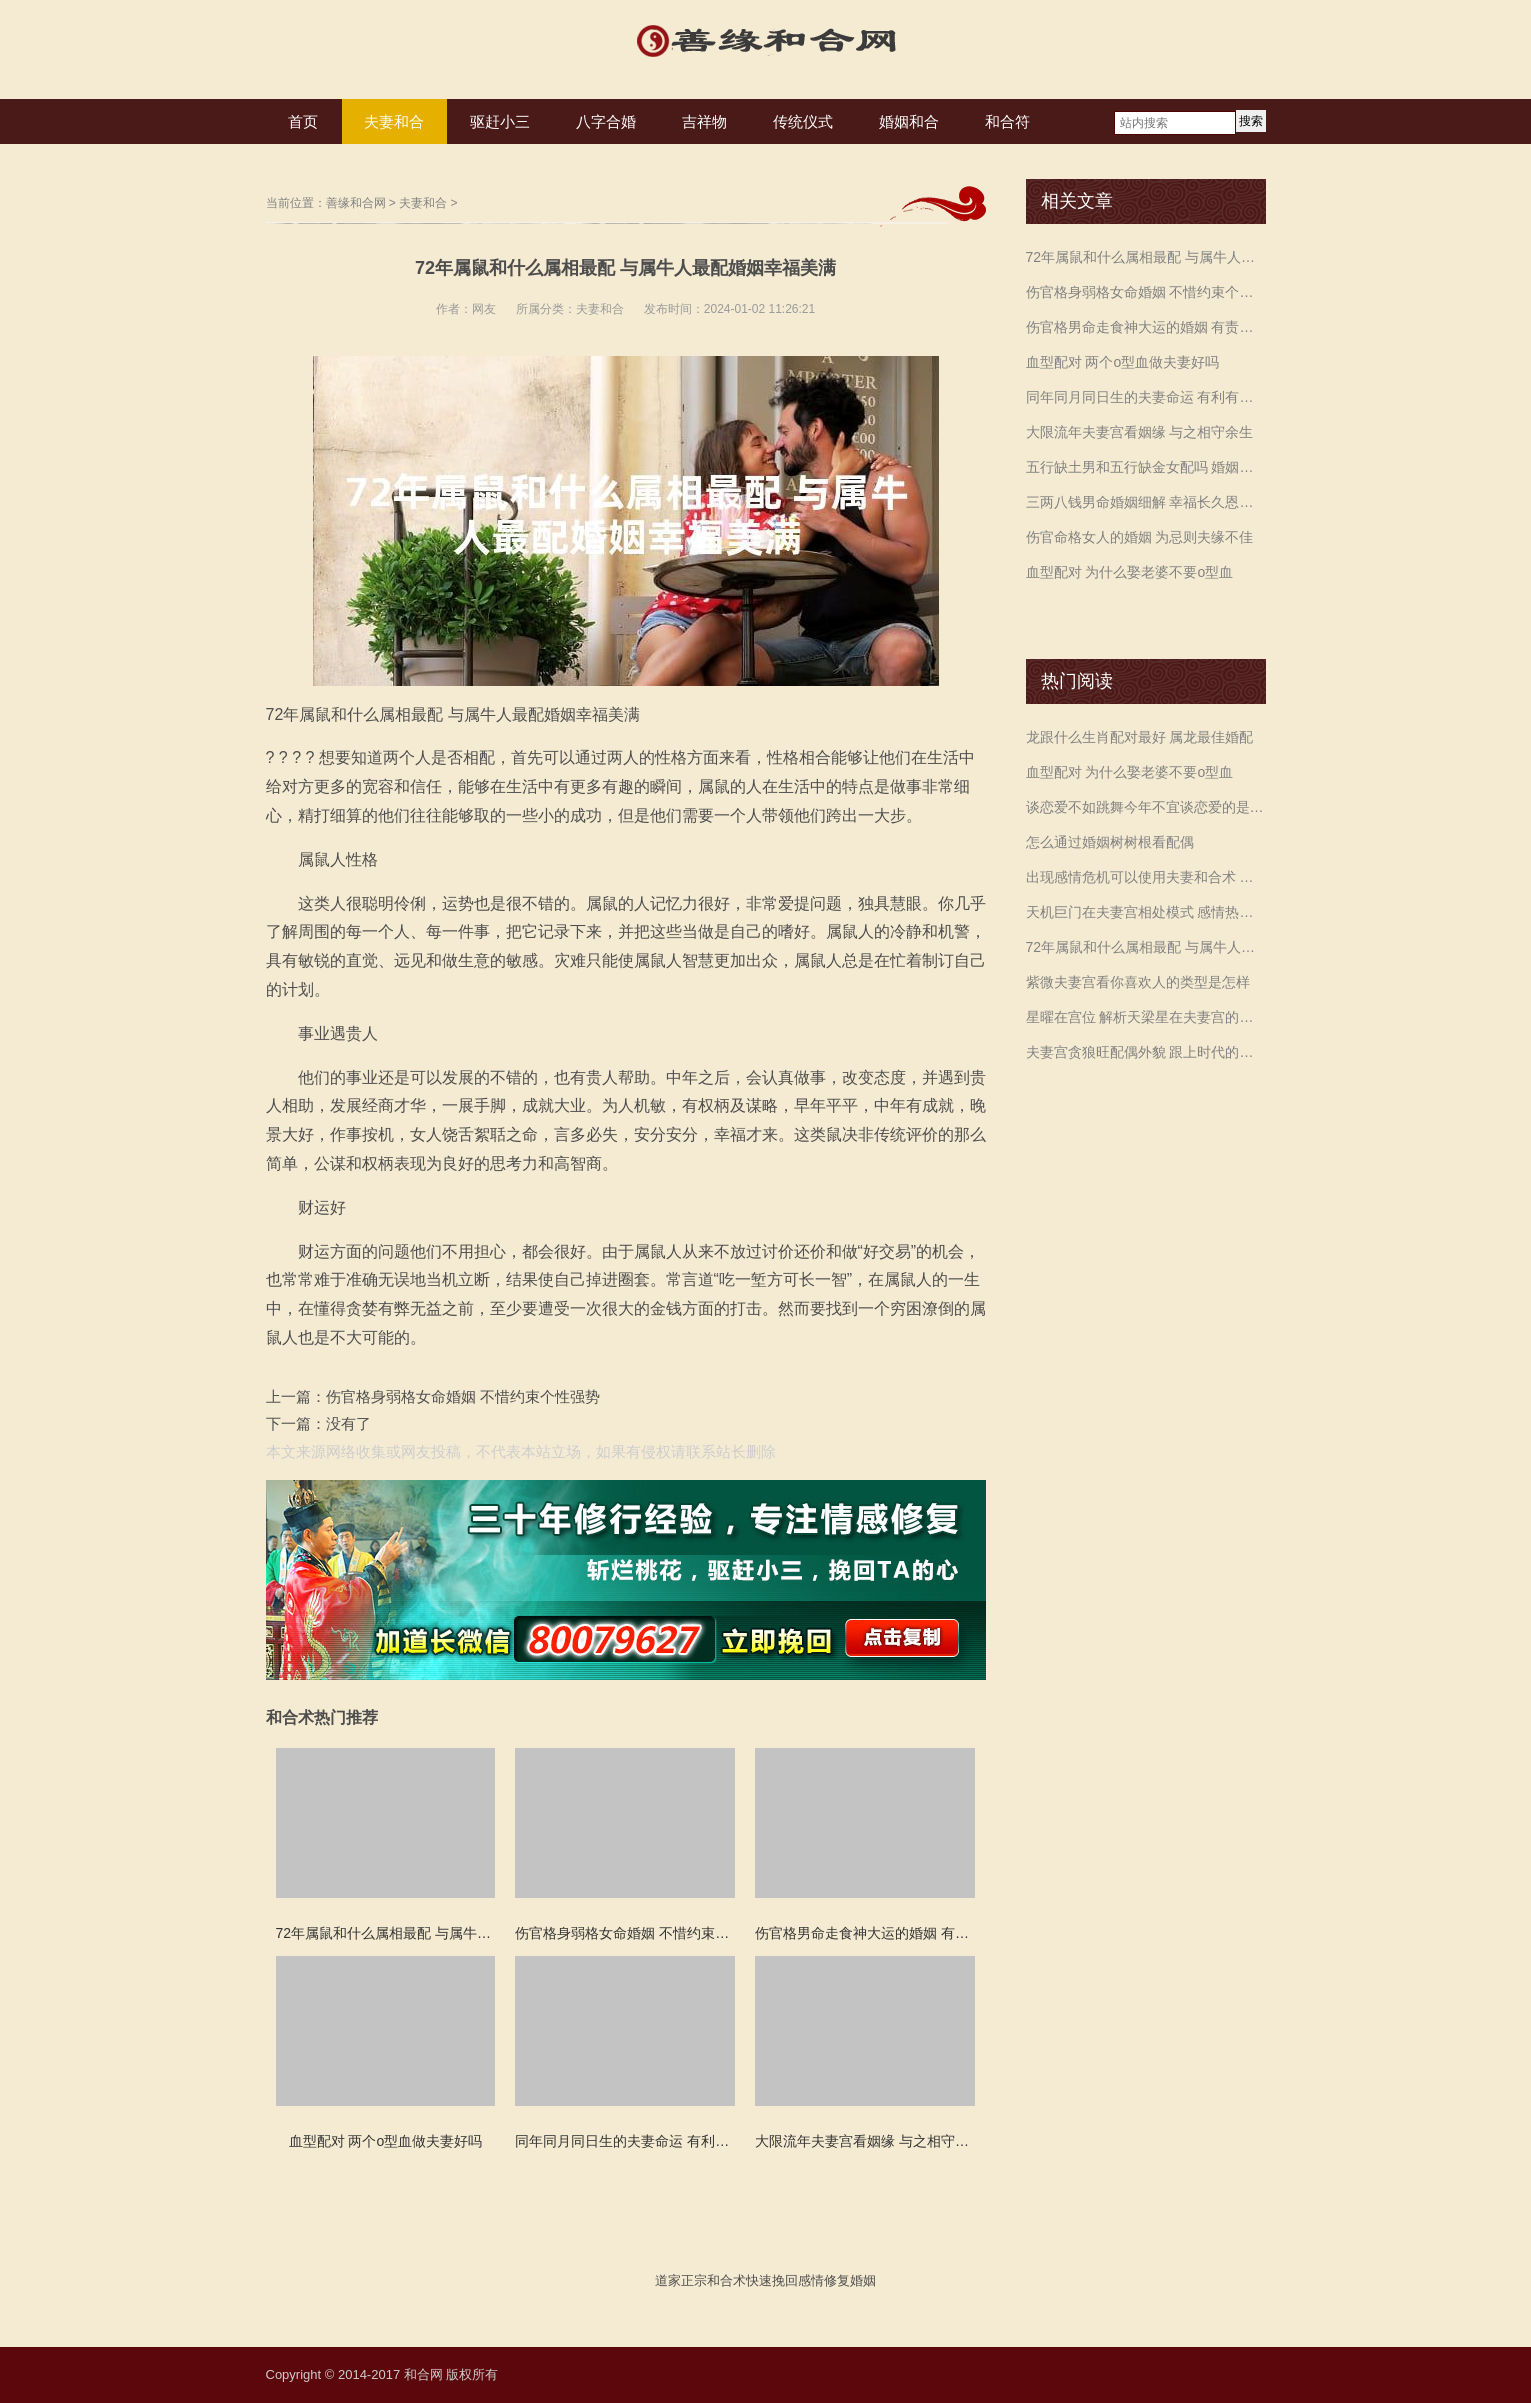 The image size is (1531, 2403). Describe the element at coordinates (1130, 572) in the screenshot. I see `血型配对 为什么娶老婆不要o型血` at that location.